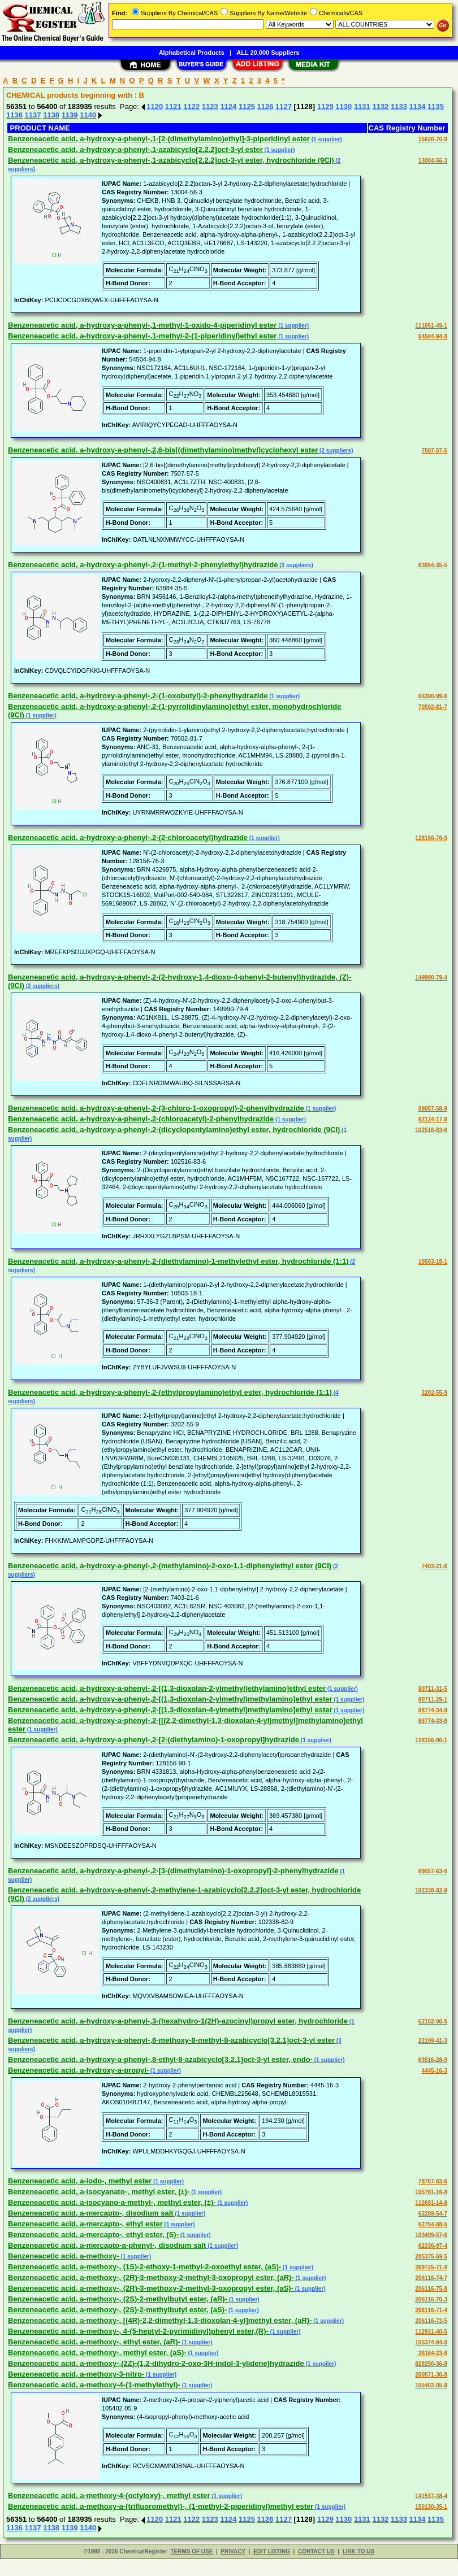 This screenshot has width=458, height=2576. I want to click on 10503-18-1, so click(432, 1262).